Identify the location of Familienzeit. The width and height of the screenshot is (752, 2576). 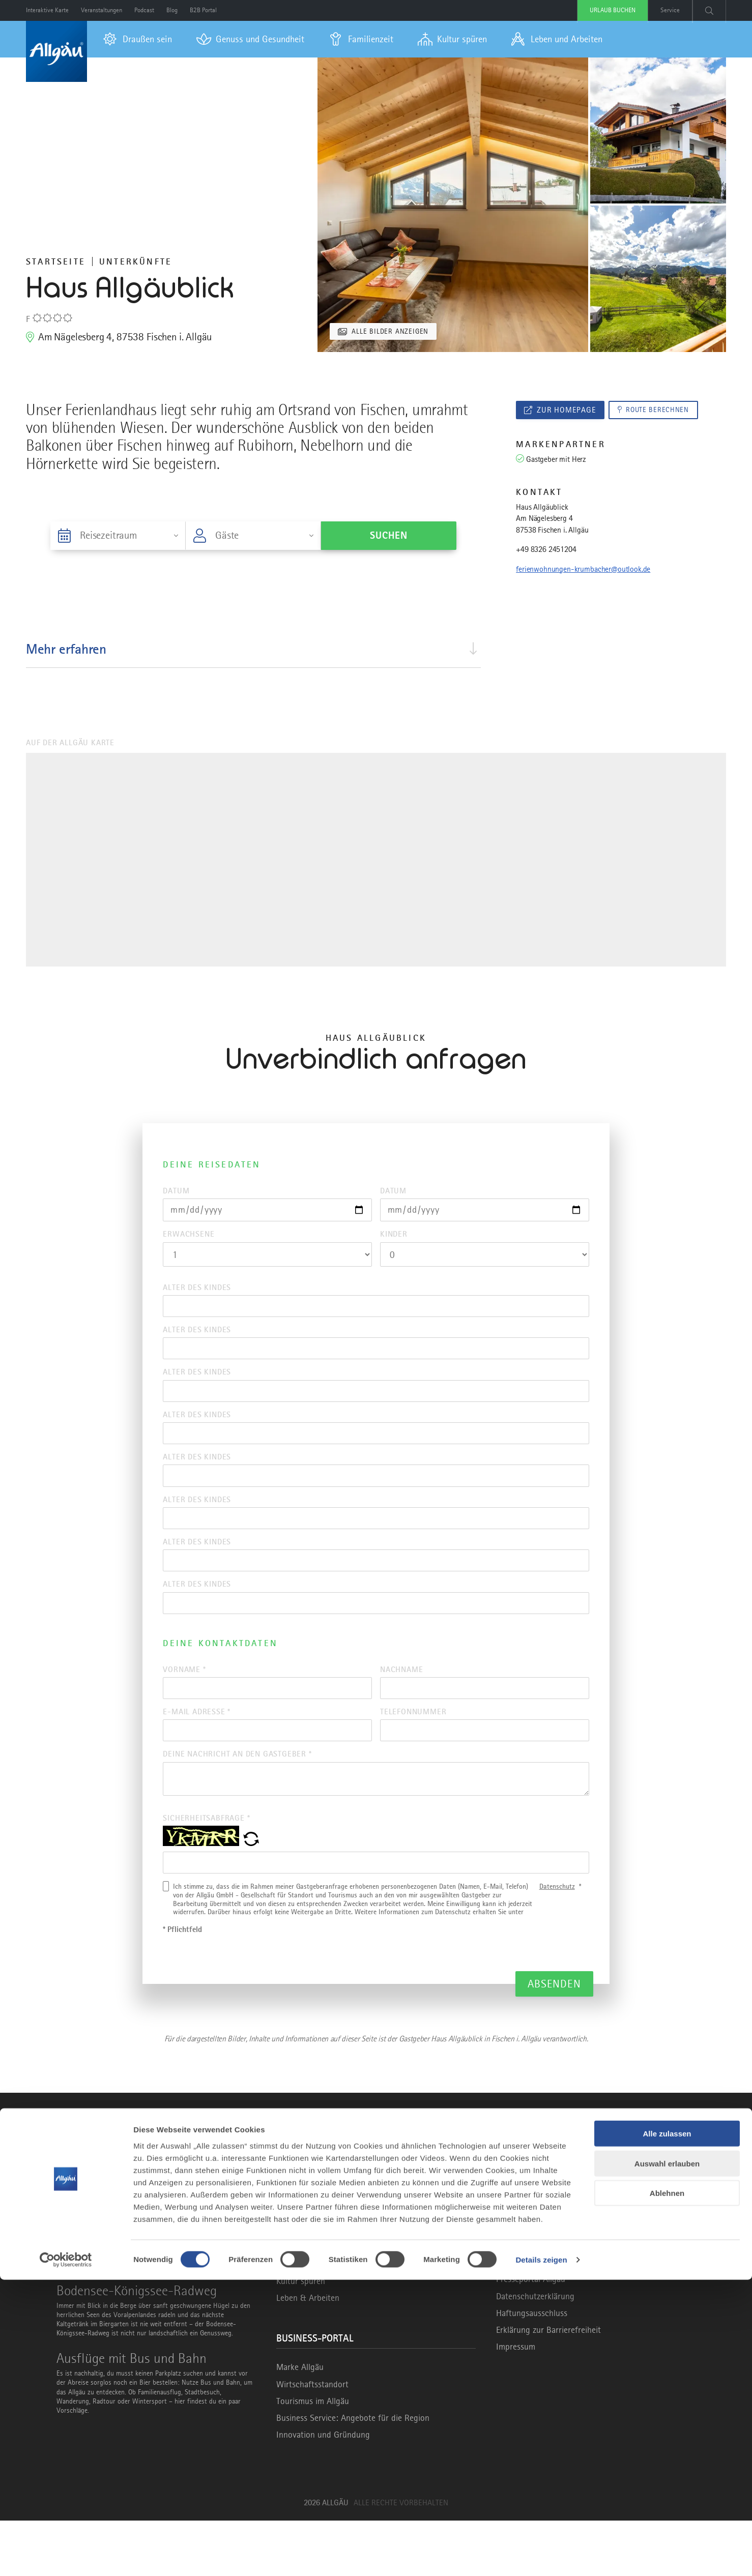
(297, 2320).